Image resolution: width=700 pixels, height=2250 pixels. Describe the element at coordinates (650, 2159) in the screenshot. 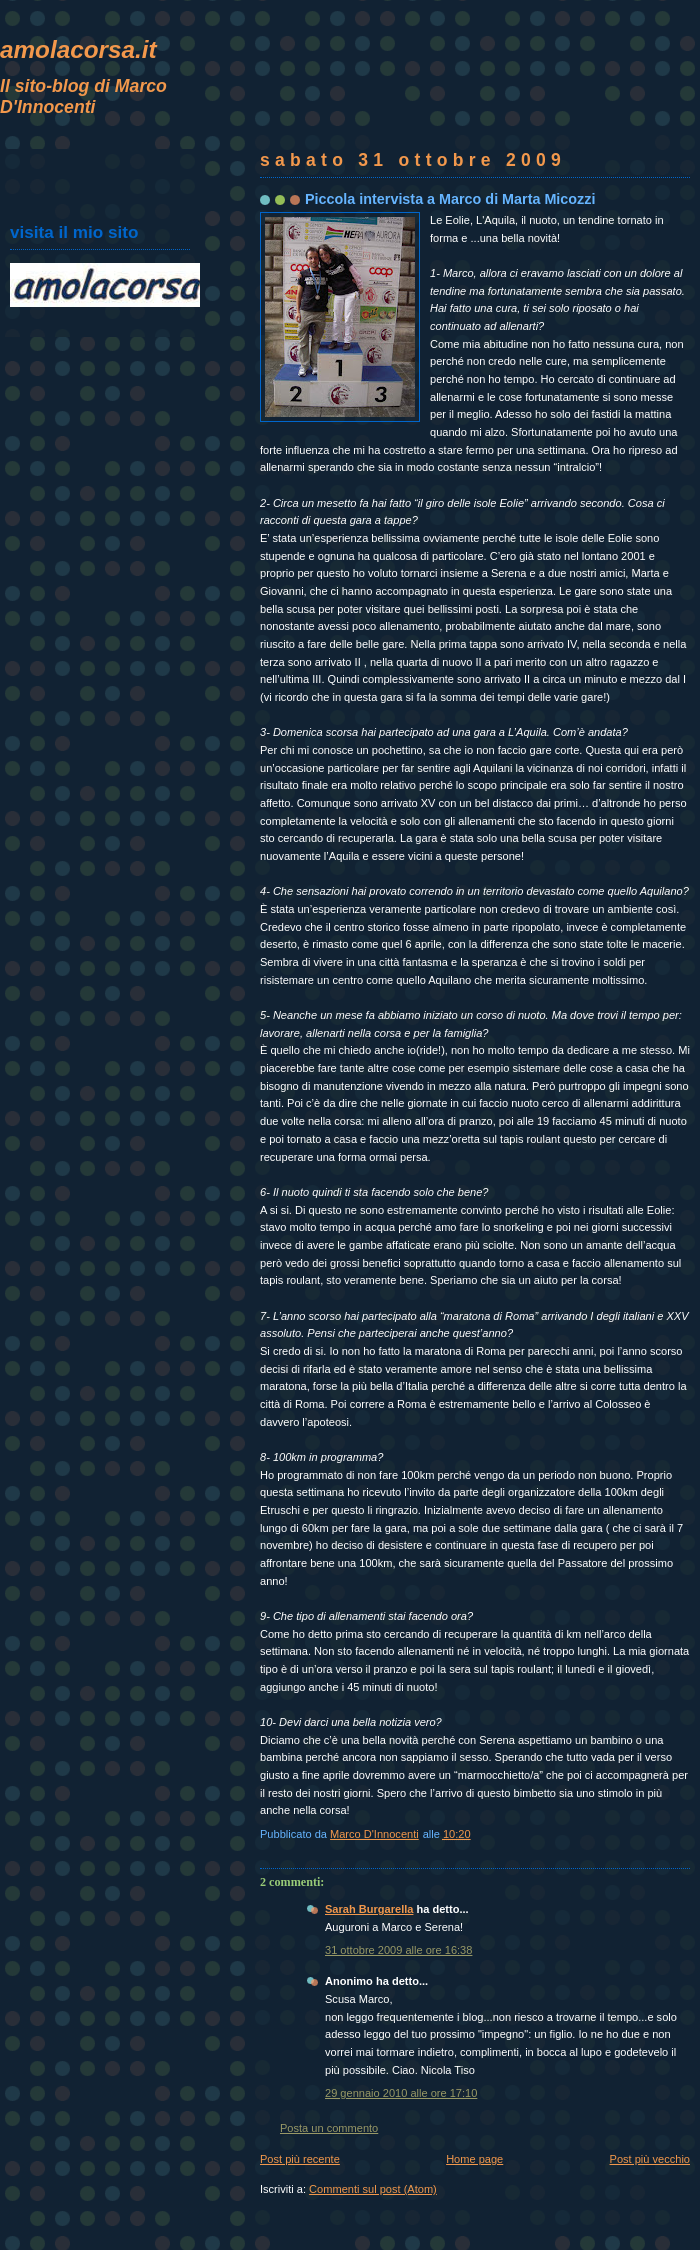

I see `Post più vecchio` at that location.